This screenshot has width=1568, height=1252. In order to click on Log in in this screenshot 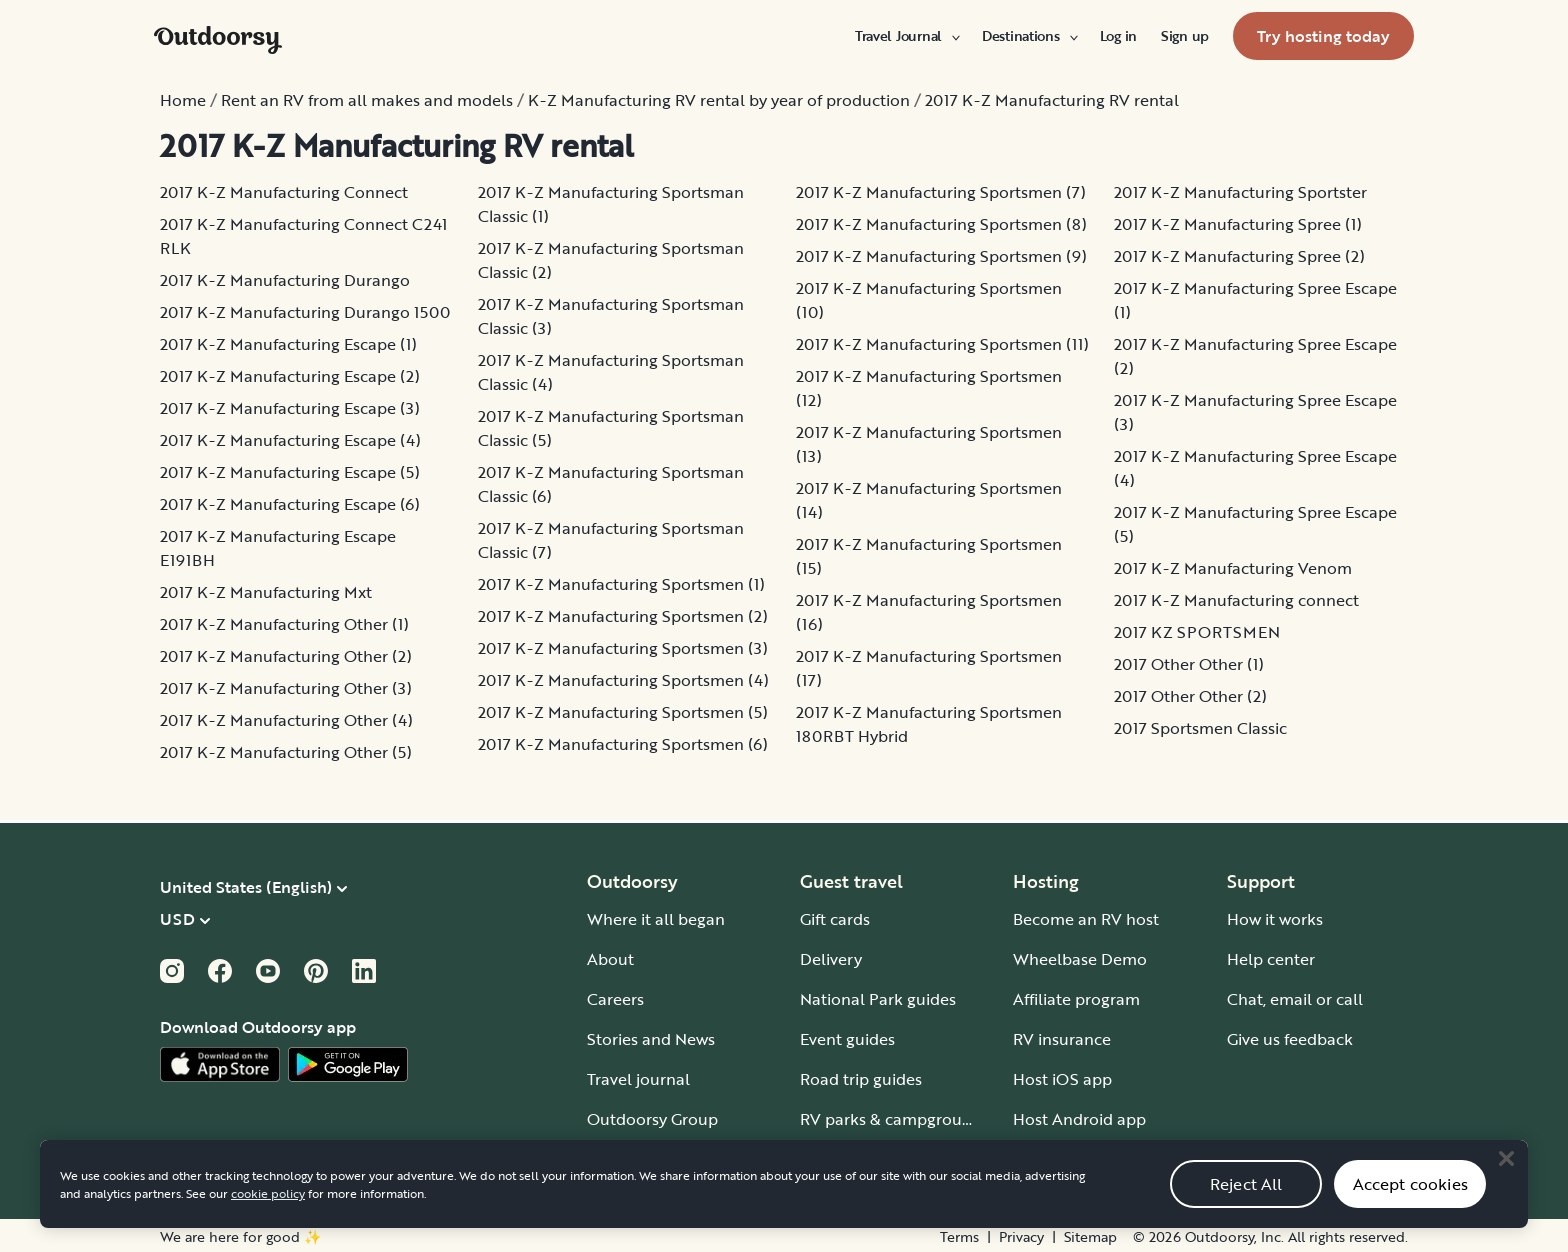, I will do `click(1118, 36)`.